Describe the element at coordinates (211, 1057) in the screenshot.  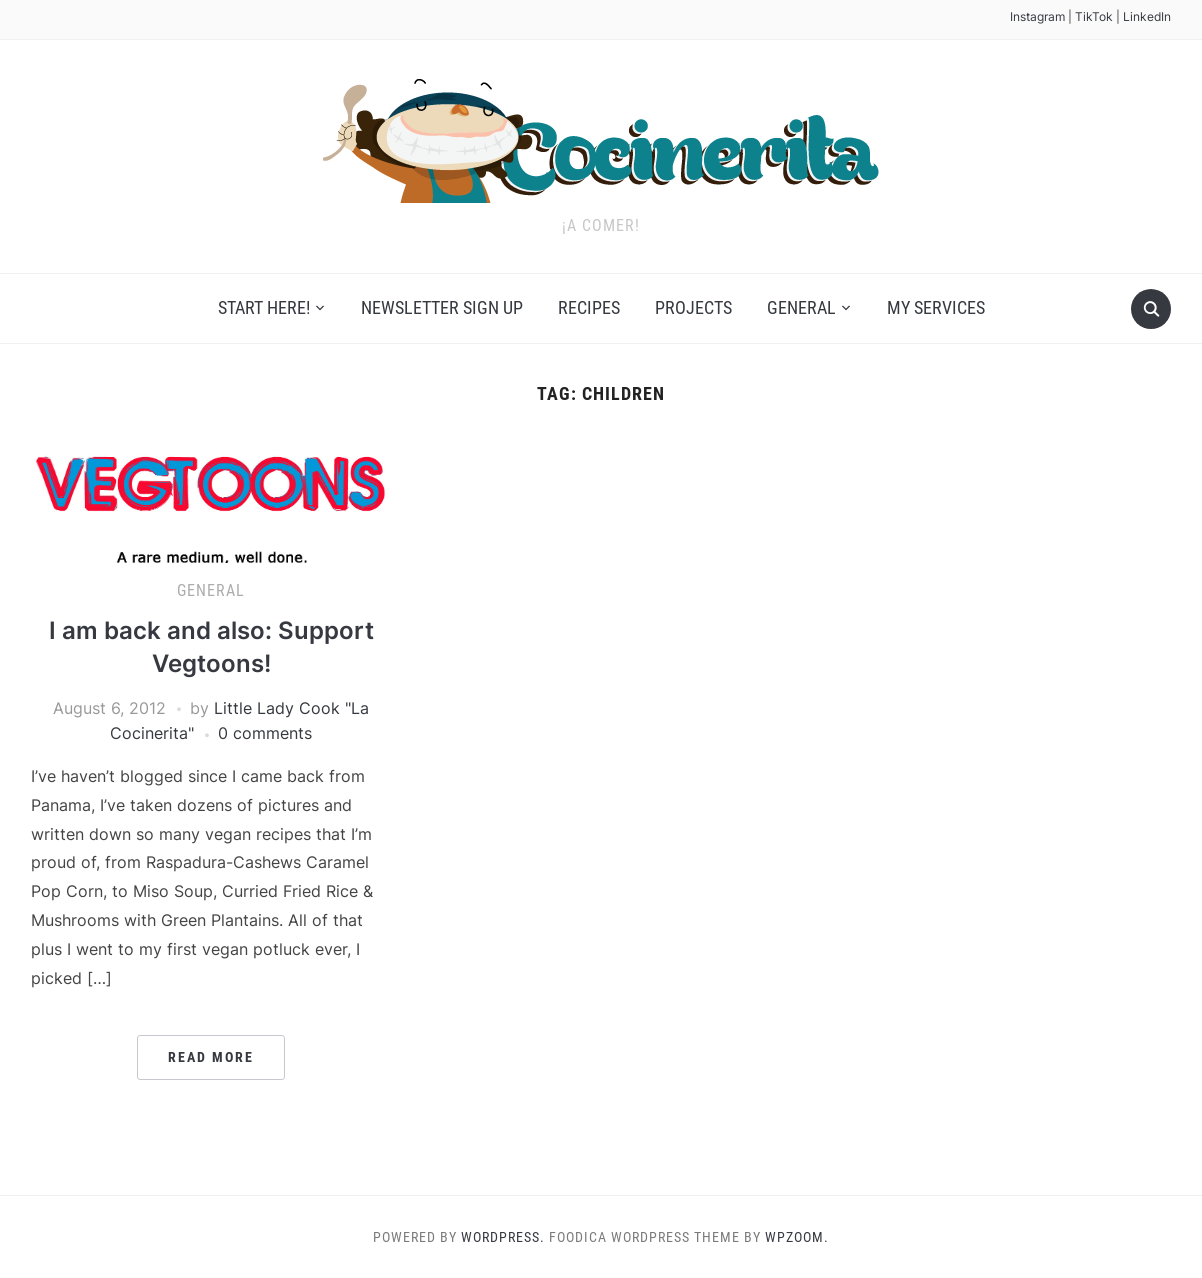
I see `Read More` at that location.